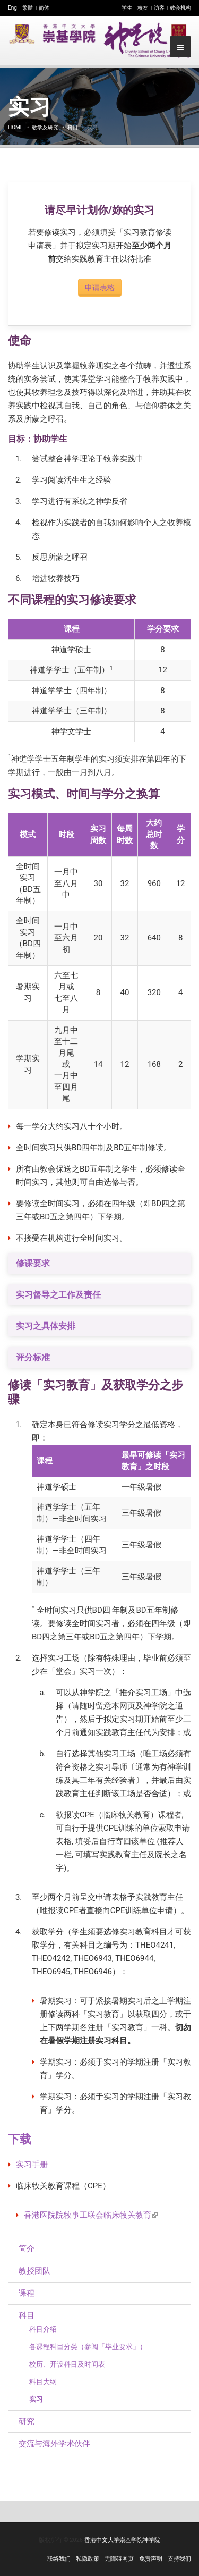  What do you see at coordinates (87, 2558) in the screenshot?
I see `私隐政策` at bounding box center [87, 2558].